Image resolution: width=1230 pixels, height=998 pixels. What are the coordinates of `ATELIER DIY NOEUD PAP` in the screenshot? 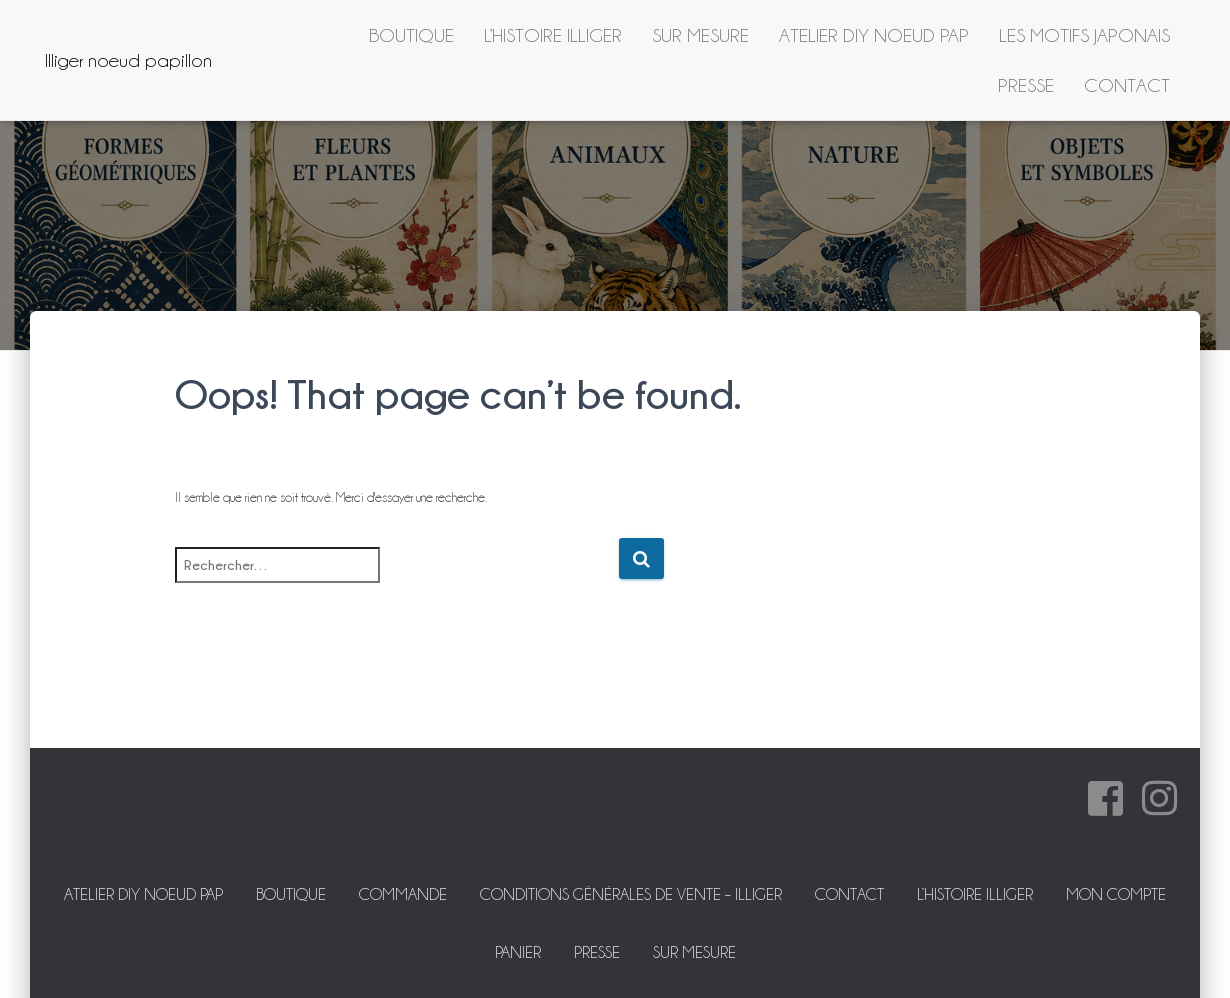 It's located at (874, 35).